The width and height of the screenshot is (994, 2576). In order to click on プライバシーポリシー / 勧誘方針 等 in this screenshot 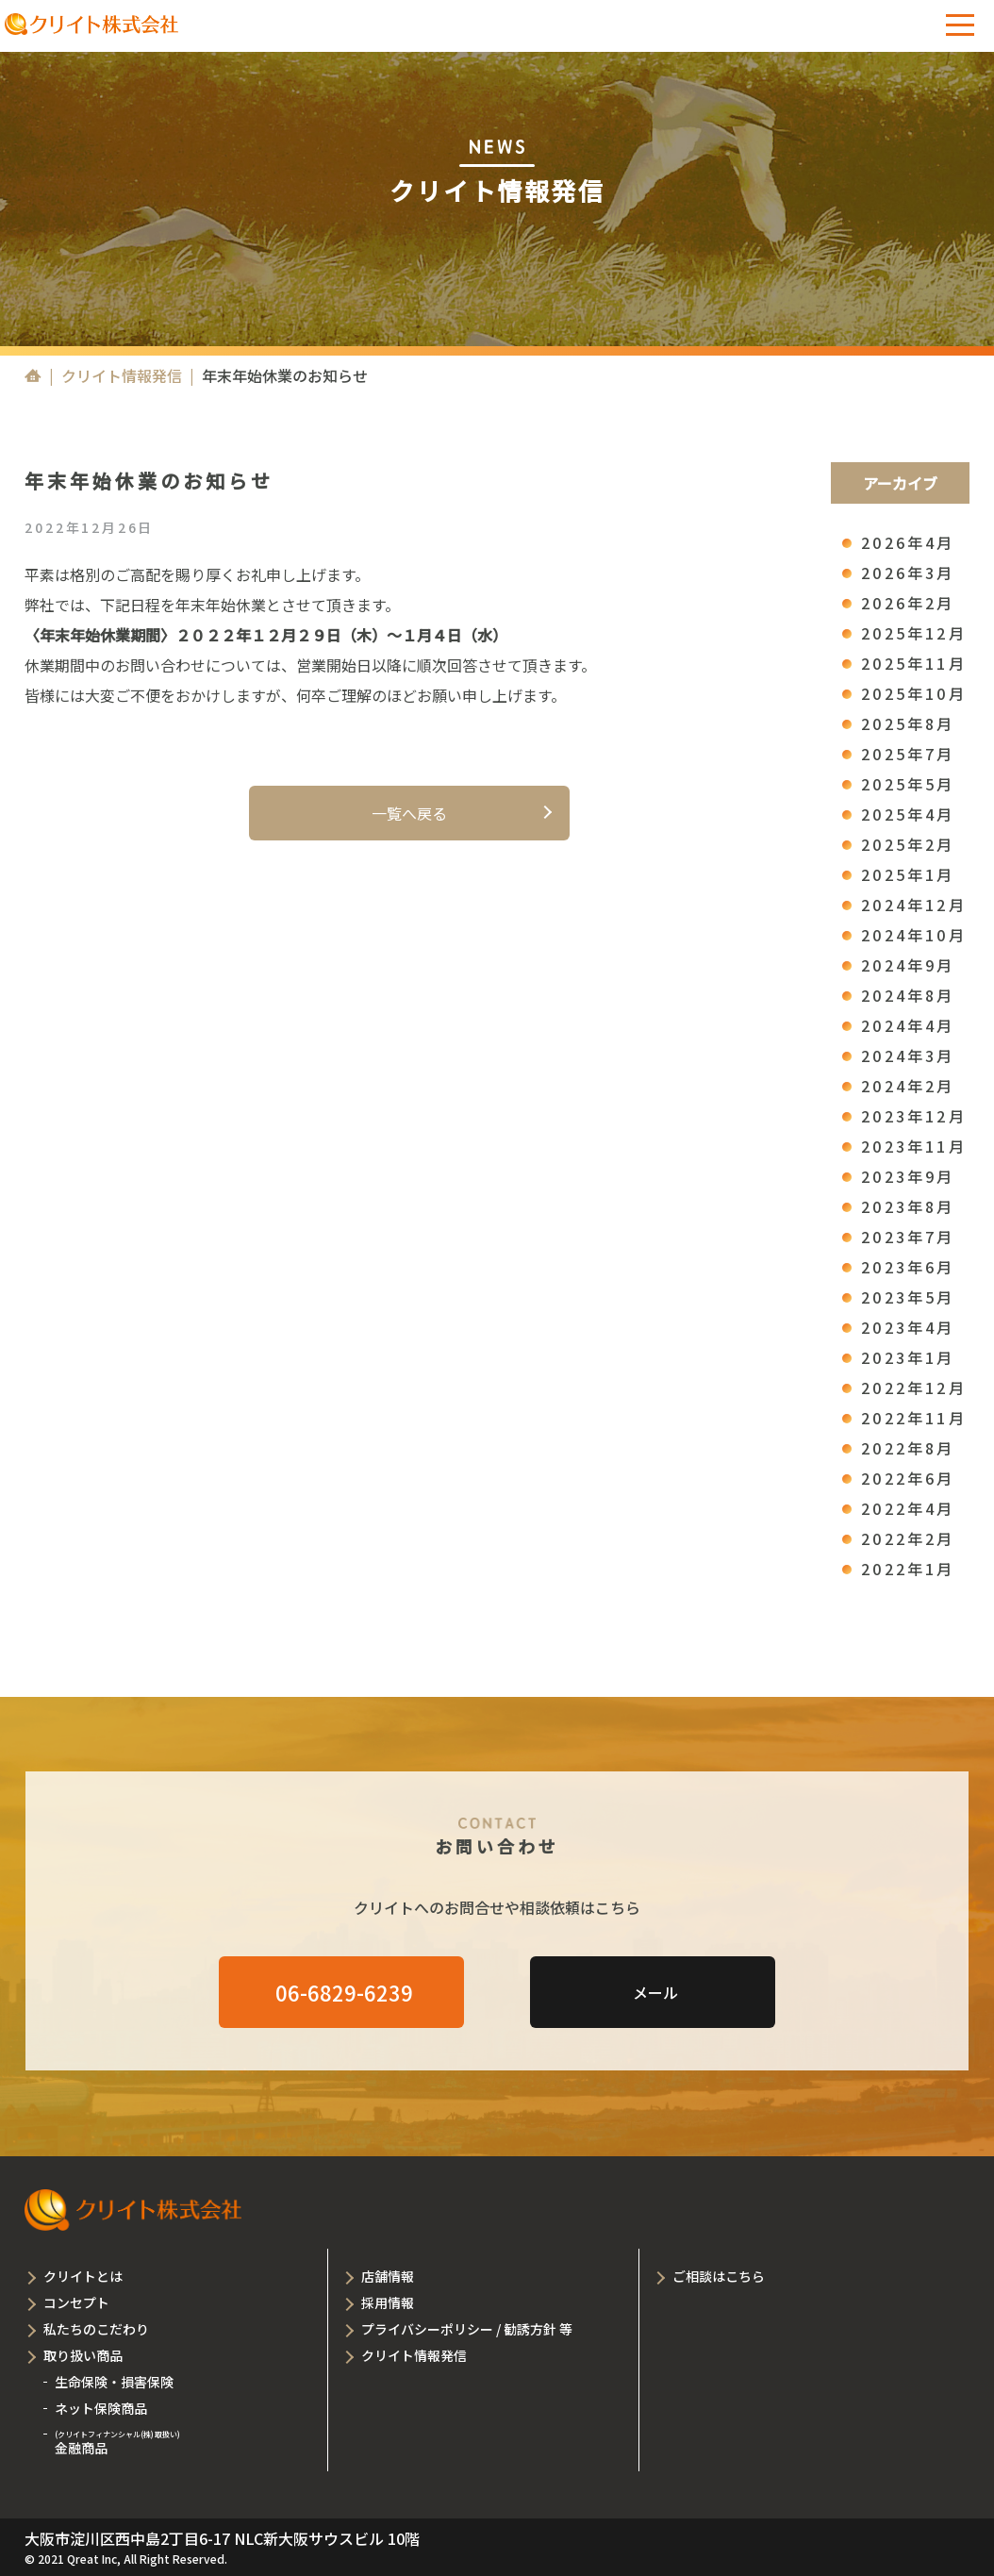, I will do `click(466, 2328)`.